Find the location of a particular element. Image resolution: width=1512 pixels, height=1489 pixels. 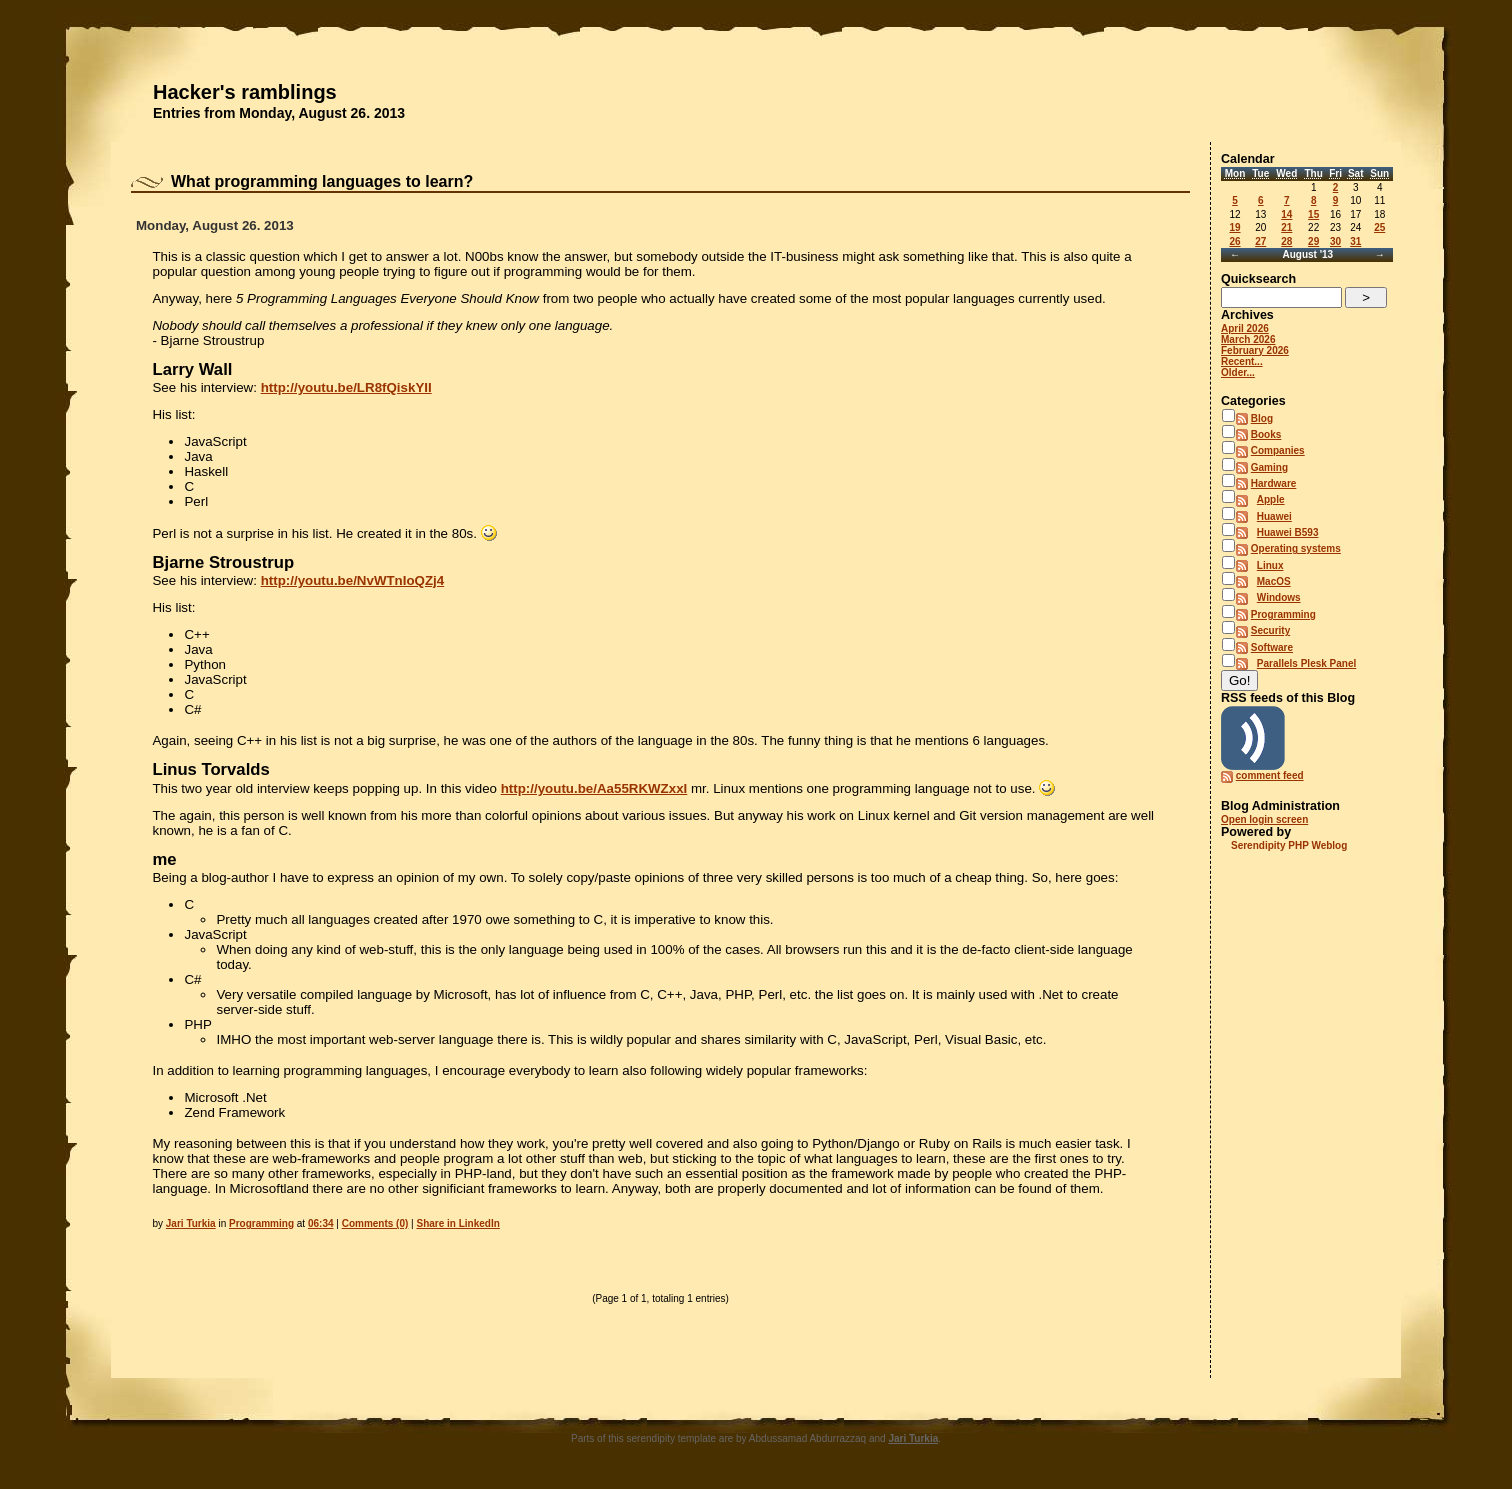

Hardware is located at coordinates (1274, 483).